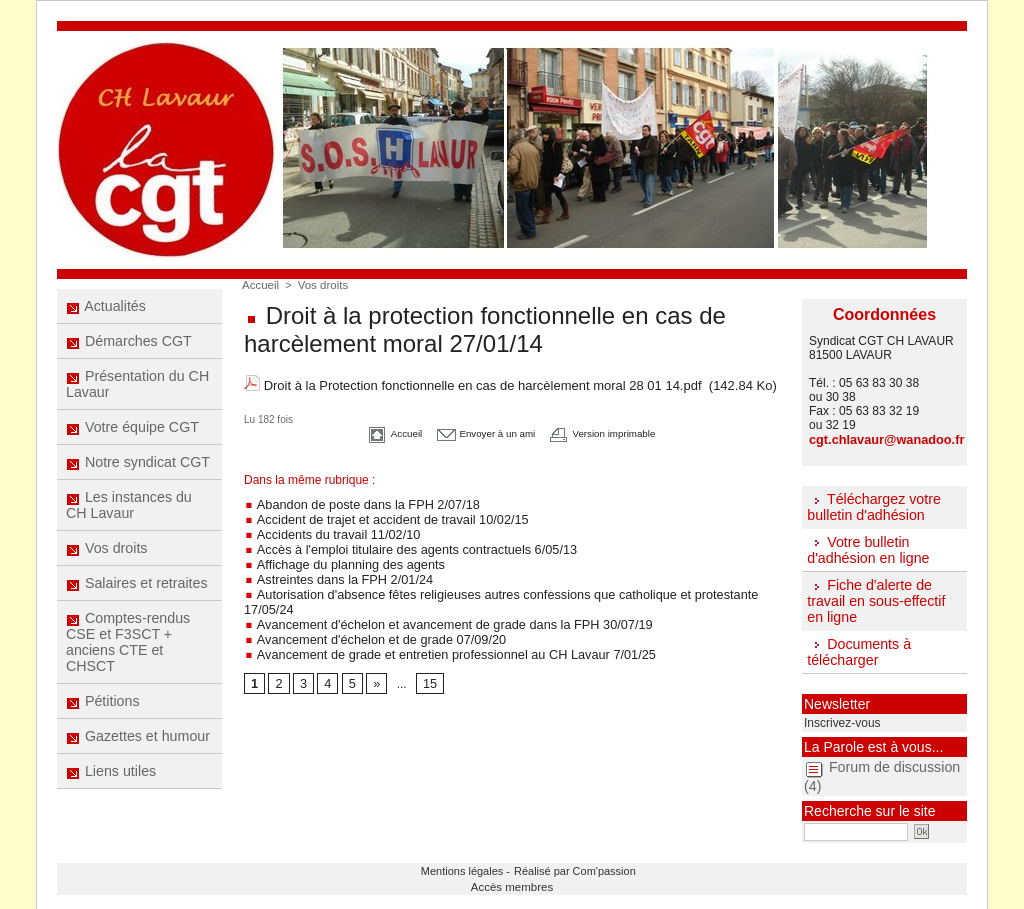 The image size is (1024, 909). Describe the element at coordinates (128, 659) in the screenshot. I see `Comptes-rendus CSE et F3SCT + anciens CTE et CHSCT` at that location.